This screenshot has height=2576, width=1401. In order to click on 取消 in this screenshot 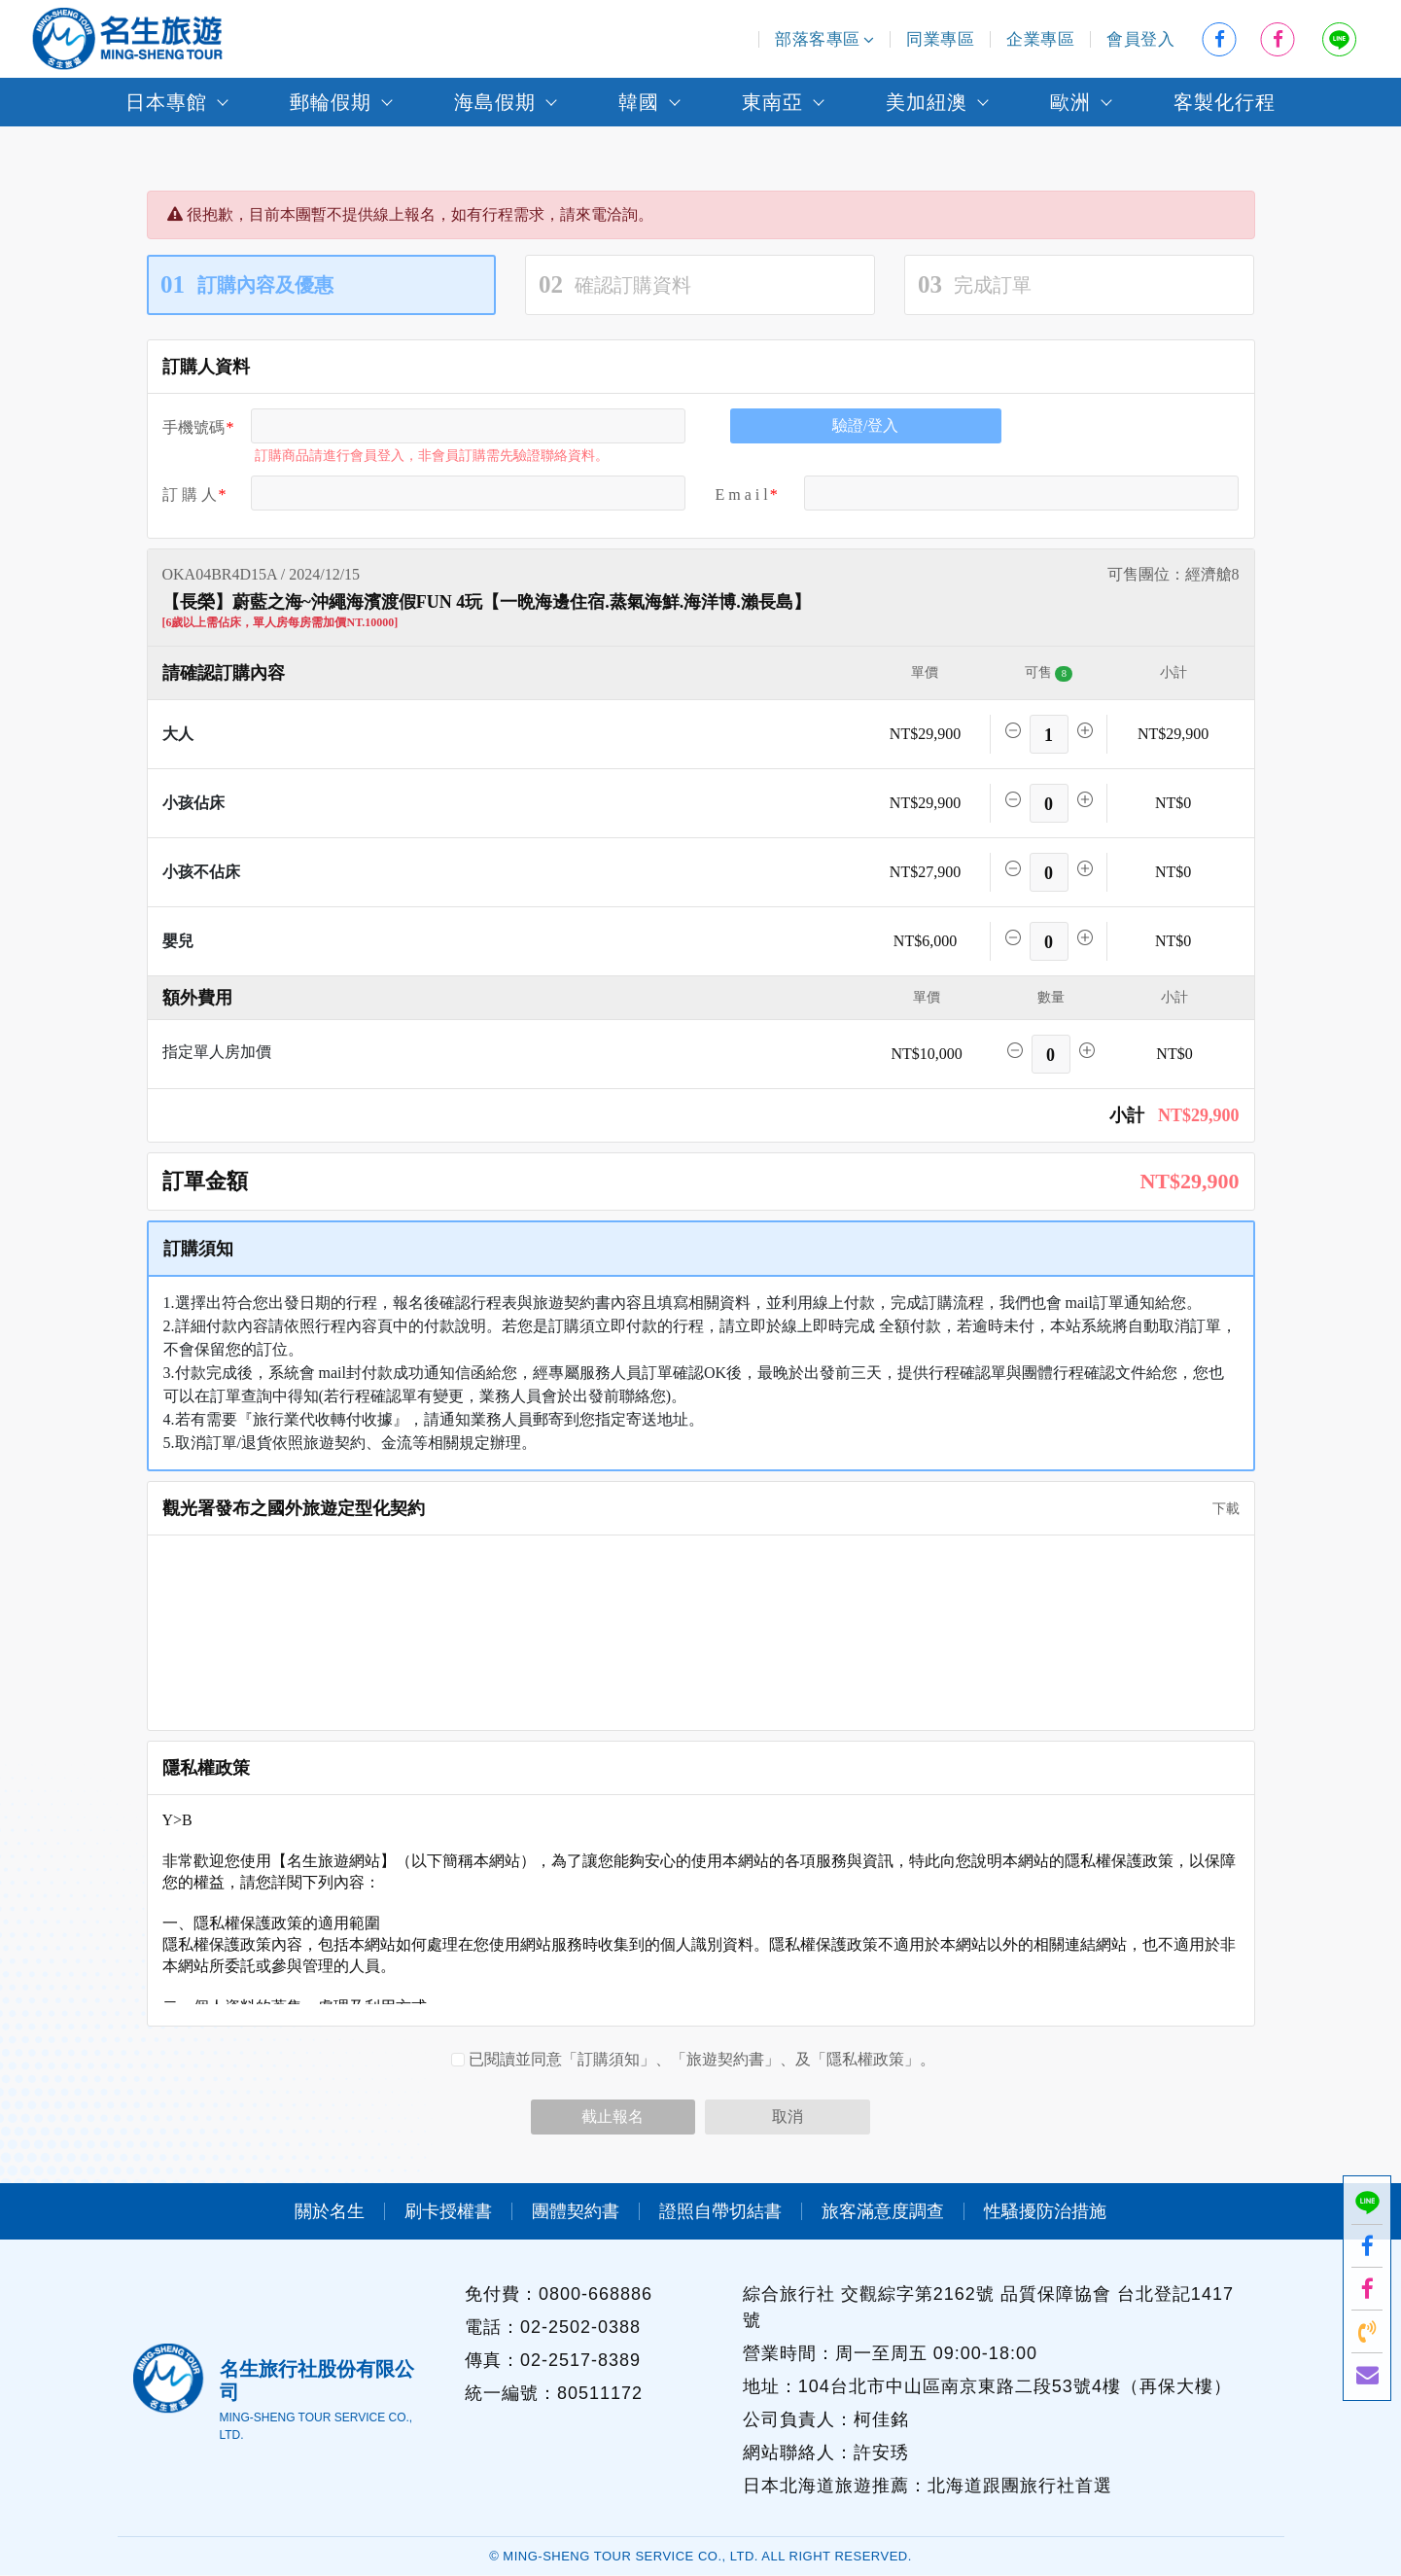, I will do `click(787, 2116)`.